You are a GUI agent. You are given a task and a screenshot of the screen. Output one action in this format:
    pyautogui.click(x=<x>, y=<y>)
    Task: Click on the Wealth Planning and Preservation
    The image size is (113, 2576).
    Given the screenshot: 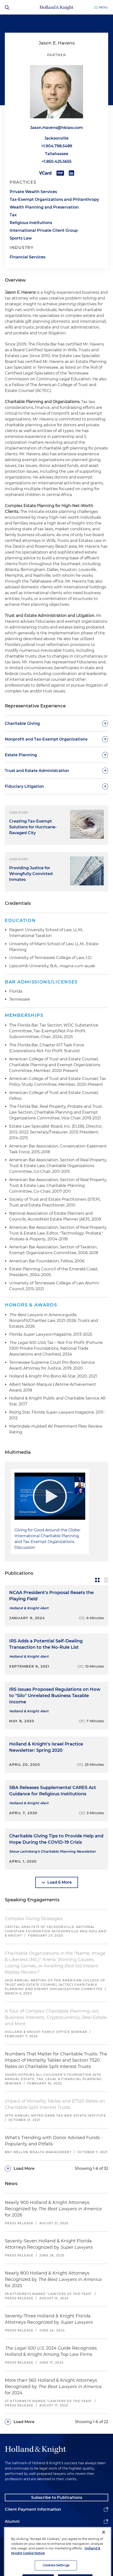 What is the action you would take?
    pyautogui.click(x=44, y=207)
    